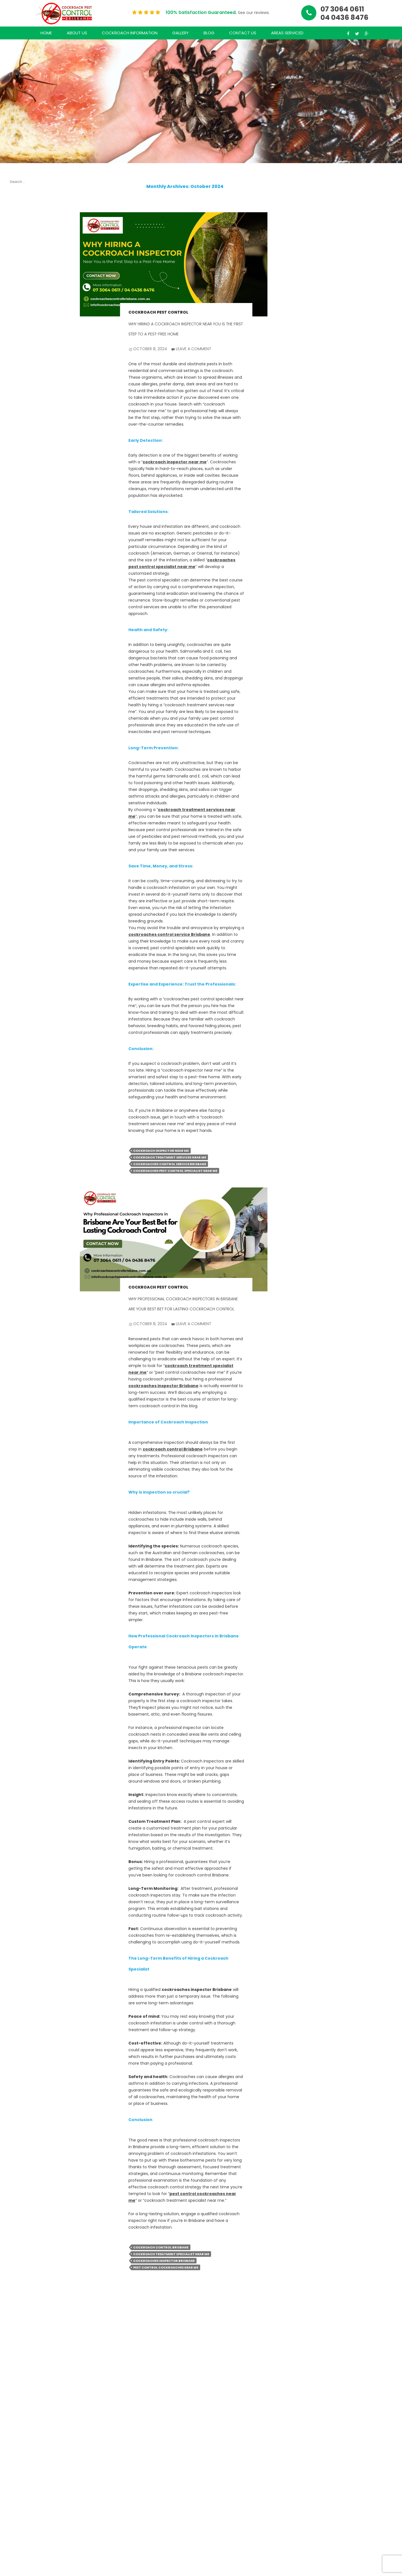 The width and height of the screenshot is (402, 2576). I want to click on cockroach inspector near me, so click(175, 462).